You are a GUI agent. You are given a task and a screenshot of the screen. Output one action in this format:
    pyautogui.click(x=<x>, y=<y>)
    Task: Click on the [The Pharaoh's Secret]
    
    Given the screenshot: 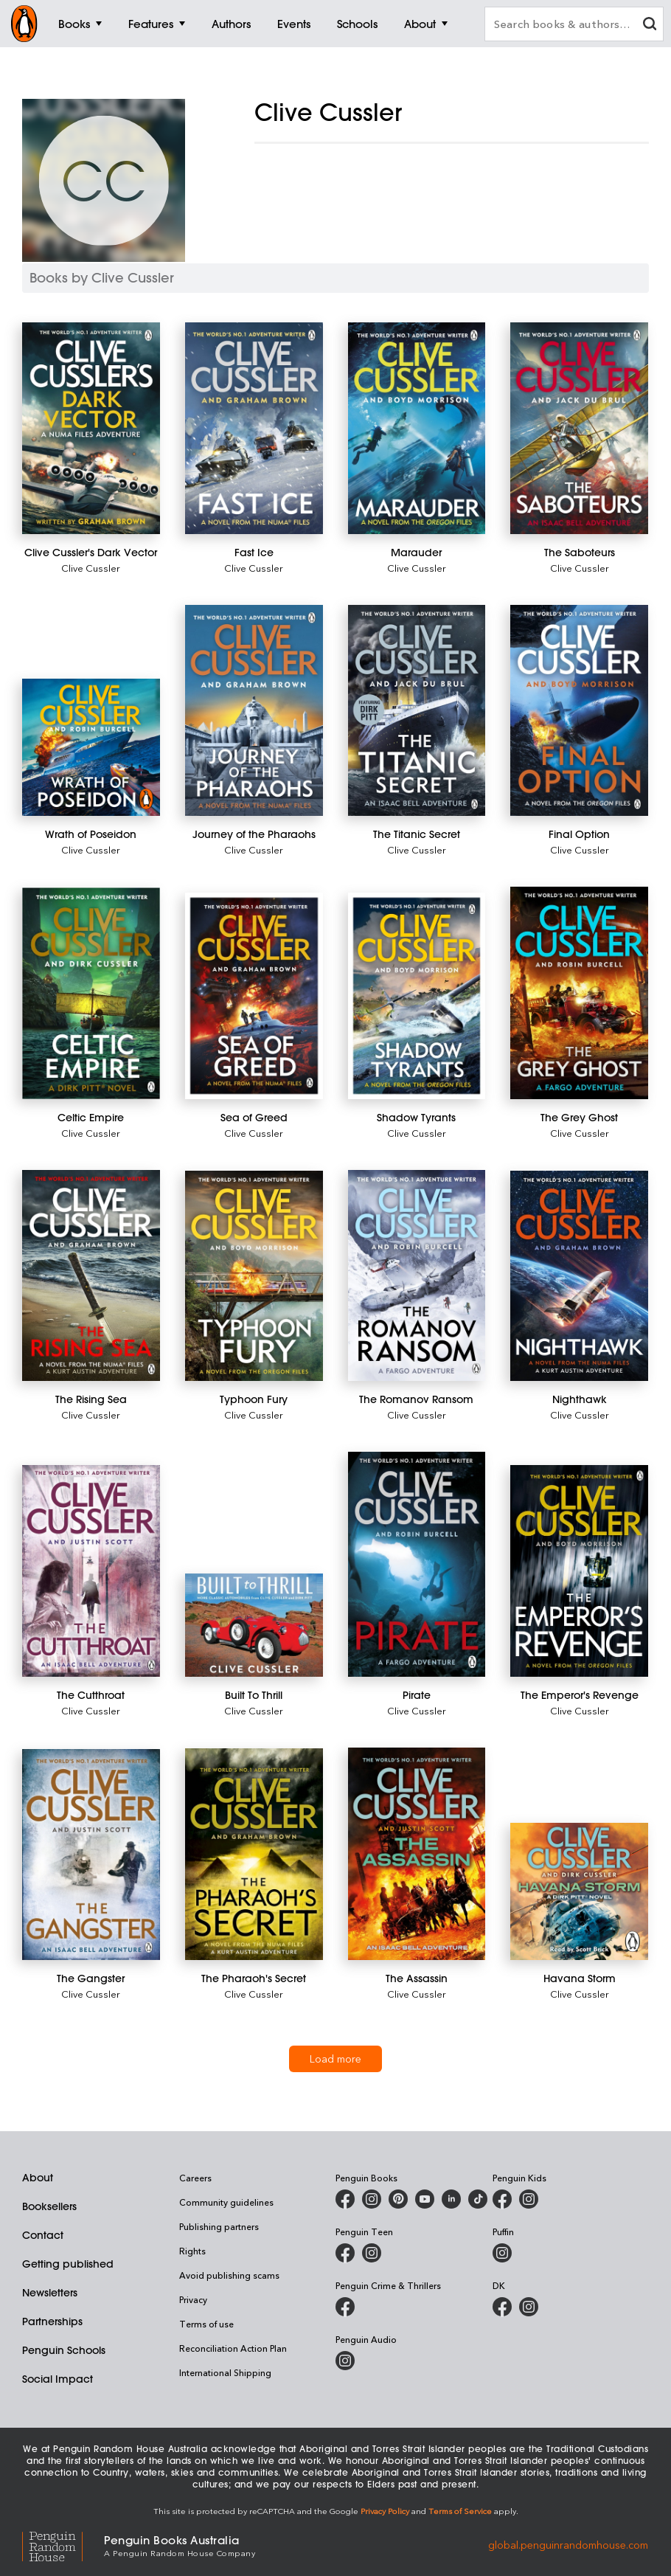 What is the action you would take?
    pyautogui.click(x=254, y=1854)
    